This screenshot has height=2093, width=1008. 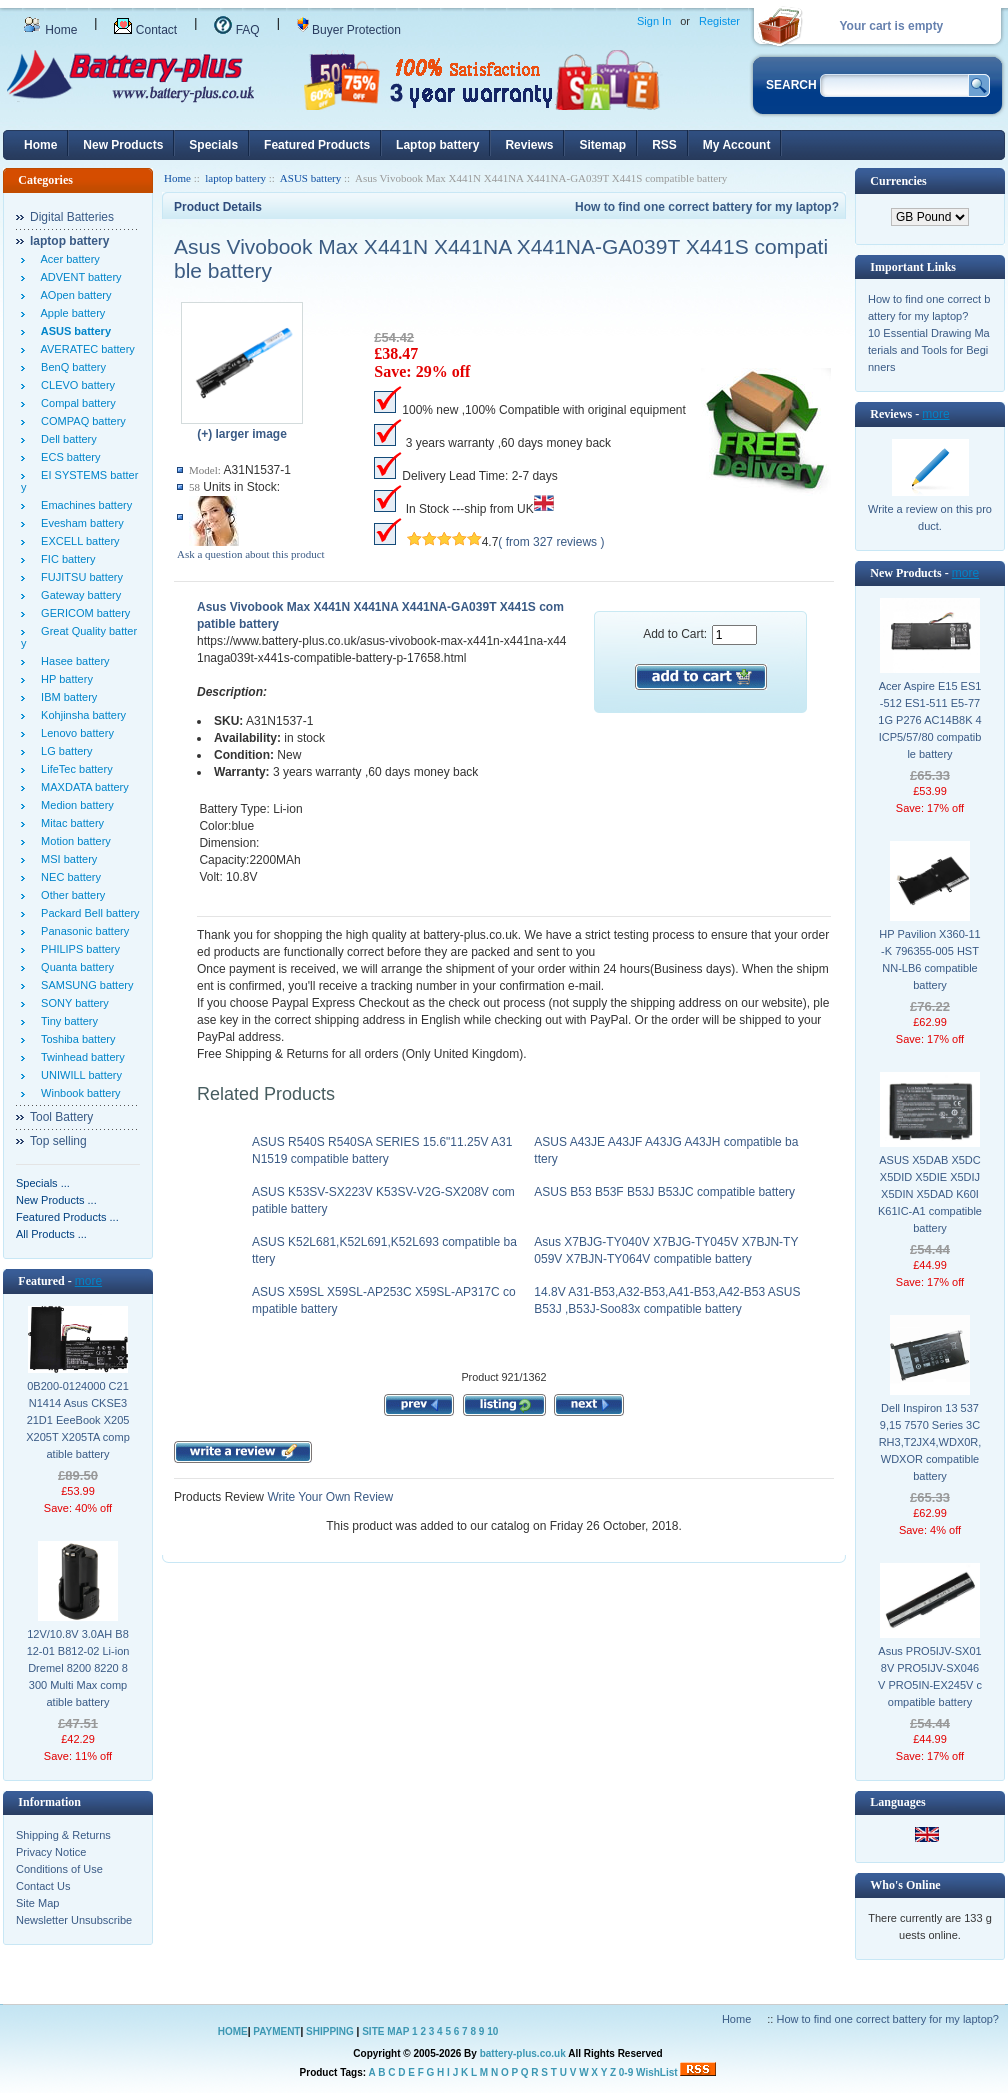 What do you see at coordinates (929, 959) in the screenshot?
I see `HP Pavilion X360-11-K 796355-005 HSTNN-LB6 compatible battery` at bounding box center [929, 959].